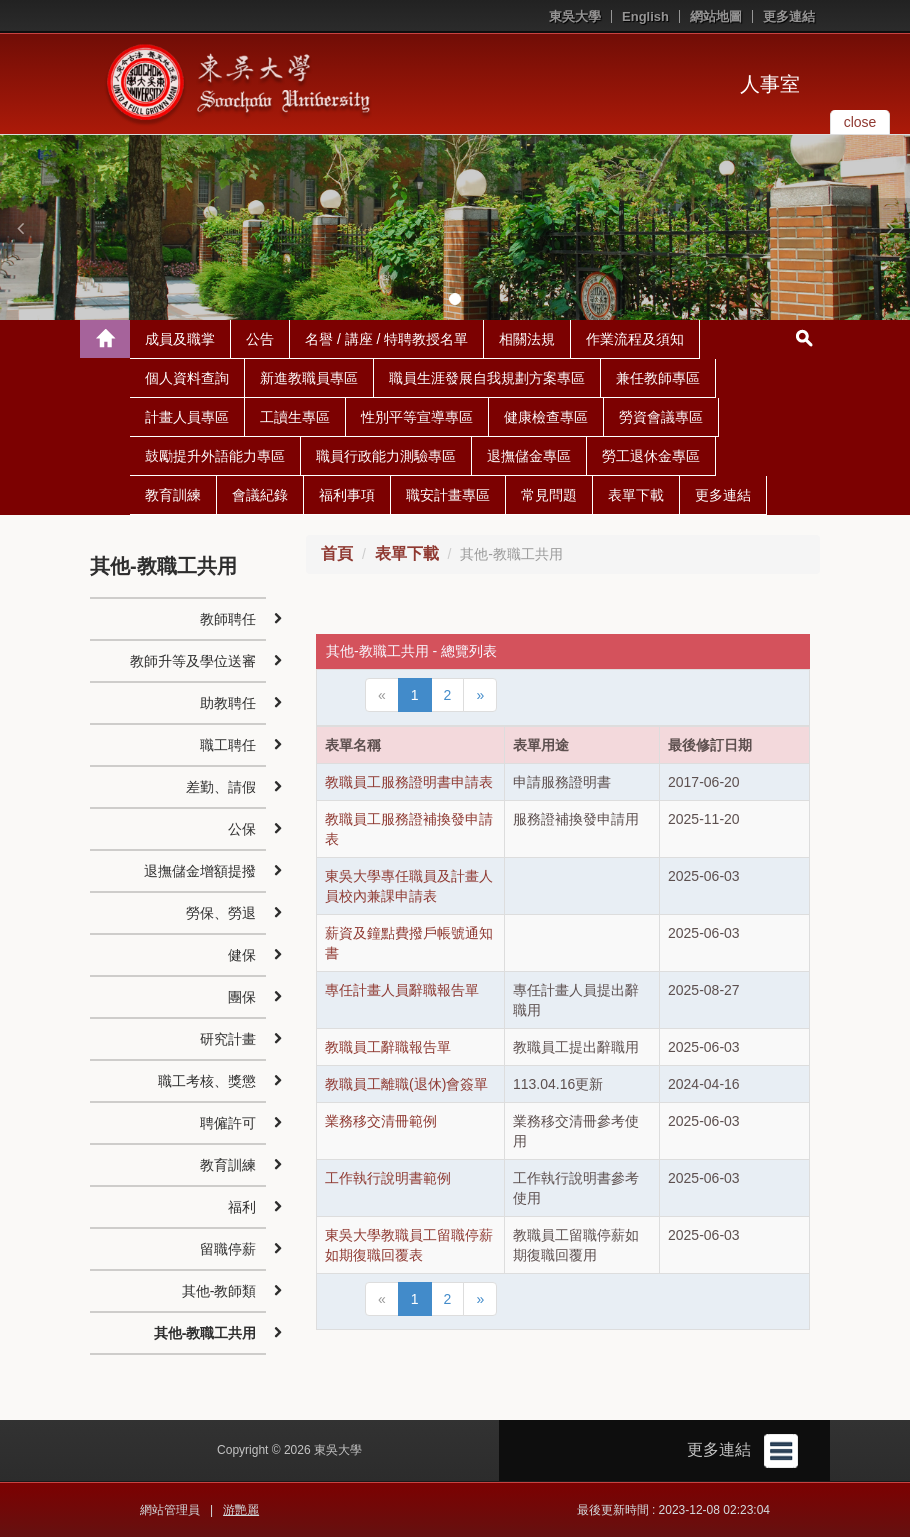 Image resolution: width=910 pixels, height=1537 pixels. Describe the element at coordinates (546, 417) in the screenshot. I see `健康檢查專區` at that location.